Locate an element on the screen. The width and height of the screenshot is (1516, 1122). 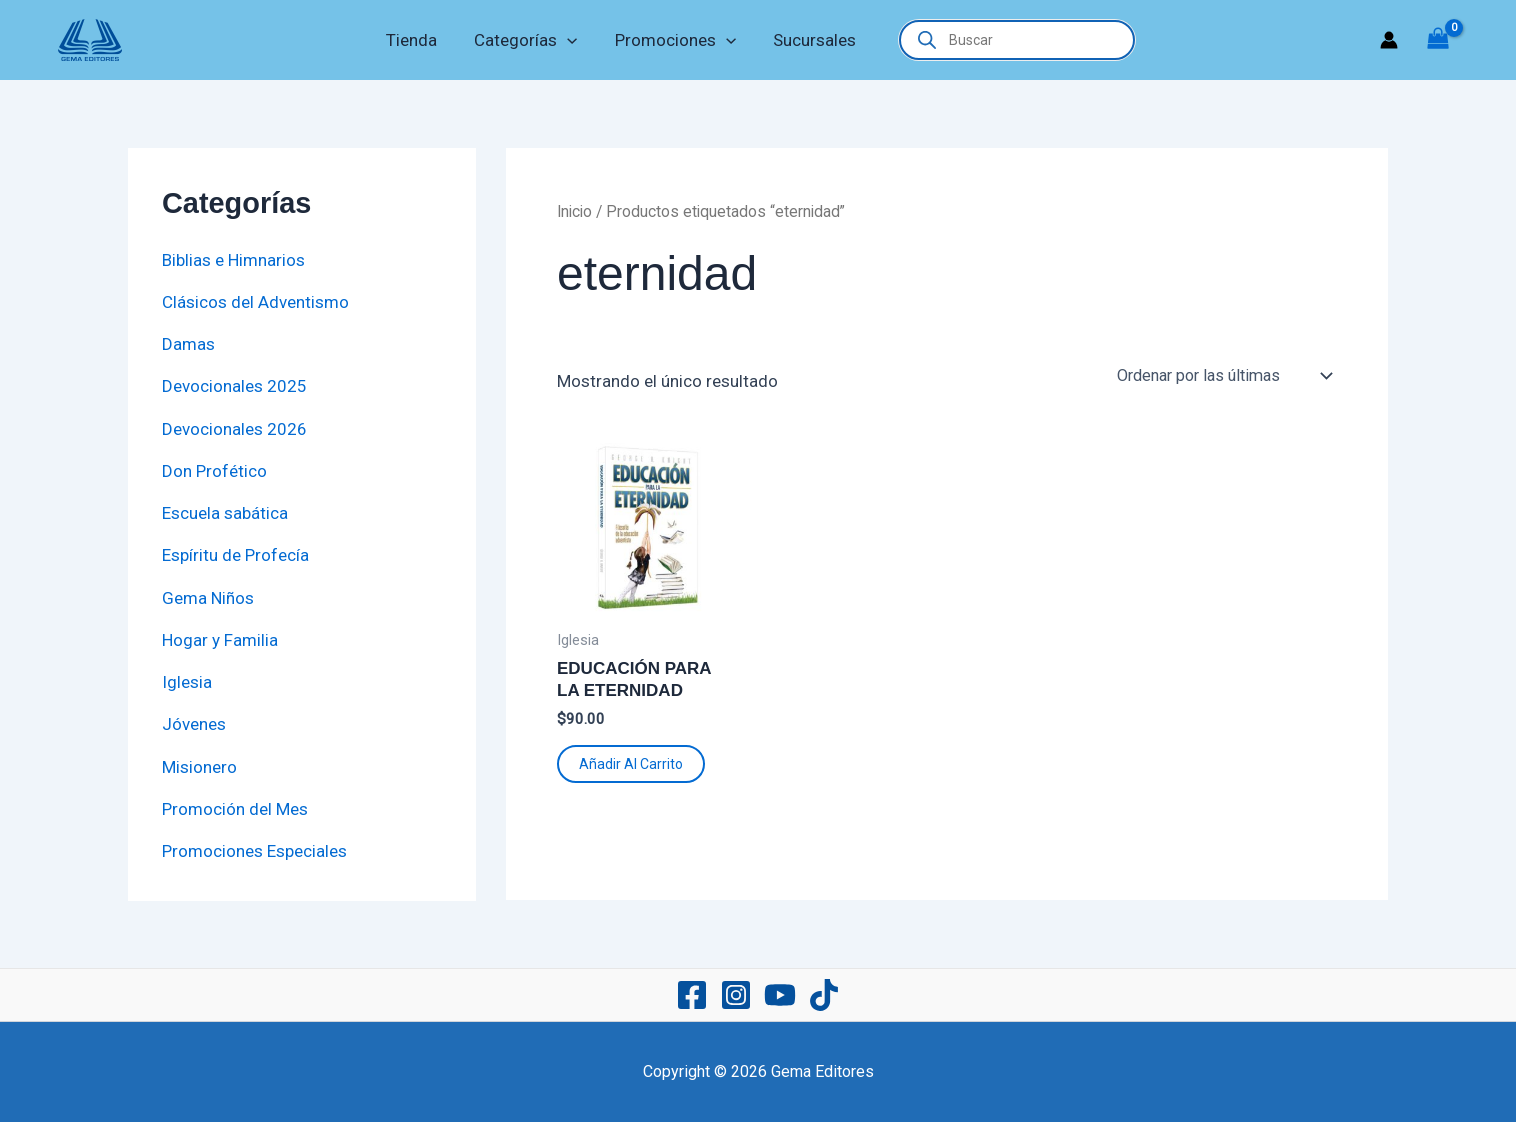
[YouTube] is located at coordinates (780, 995).